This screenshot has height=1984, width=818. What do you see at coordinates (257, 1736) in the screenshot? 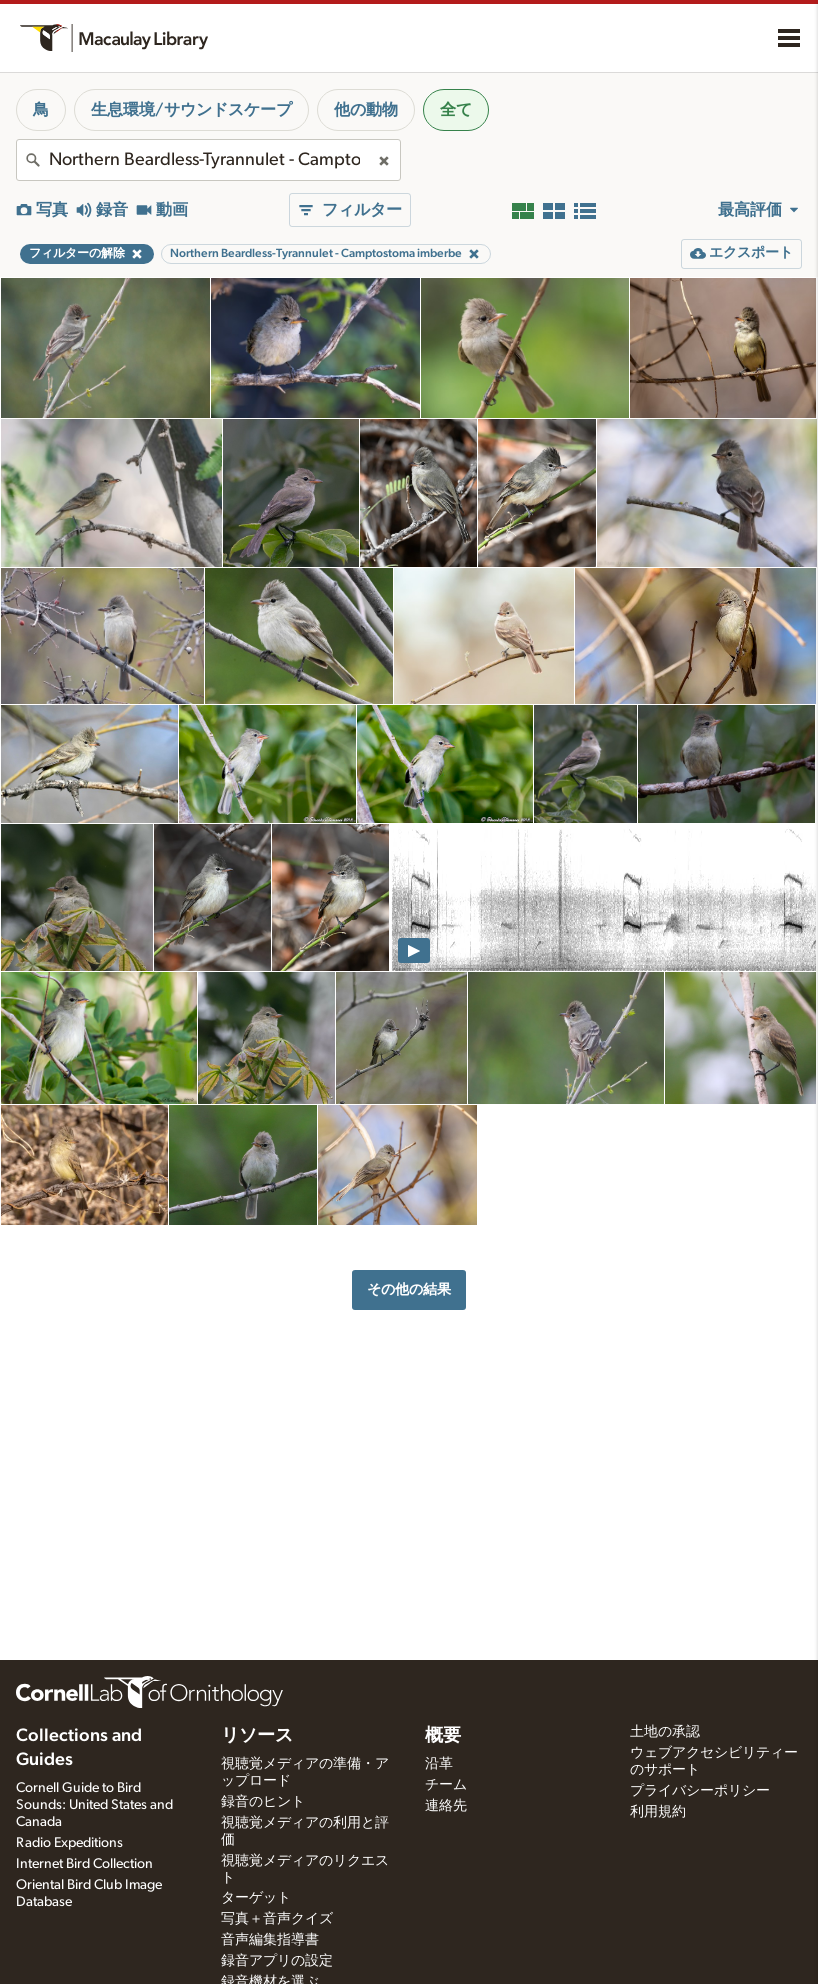
I see `リソース` at bounding box center [257, 1736].